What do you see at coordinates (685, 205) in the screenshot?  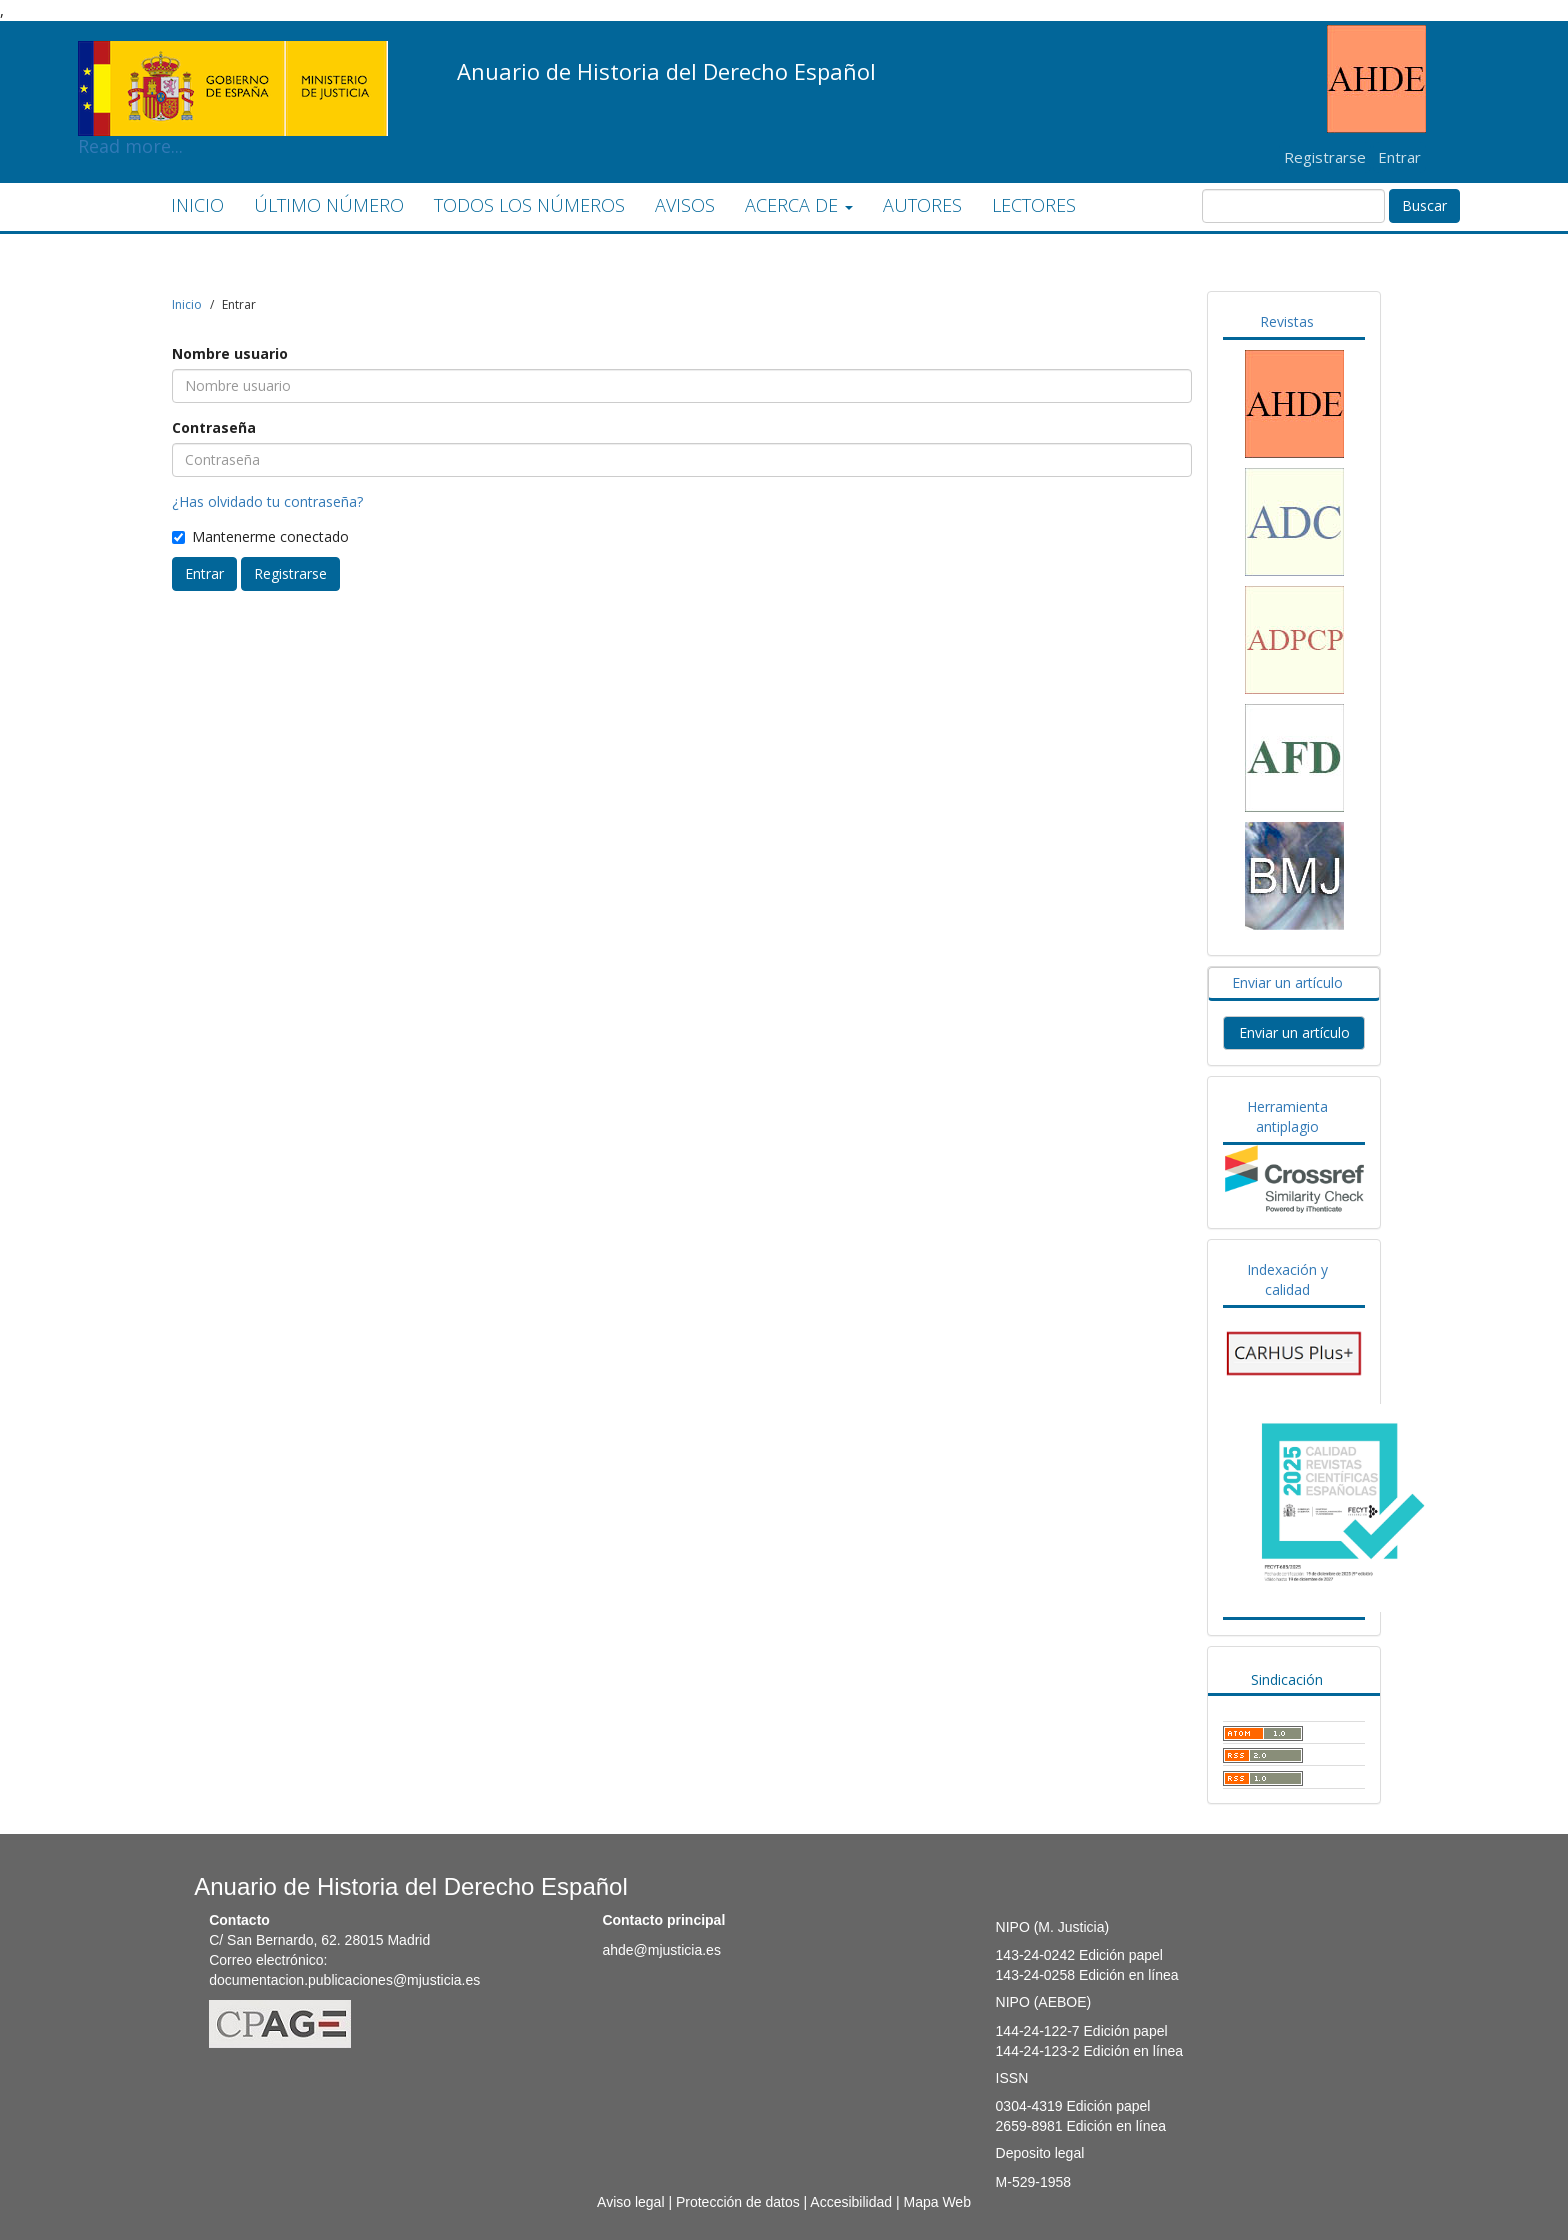 I see `AVISOS` at bounding box center [685, 205].